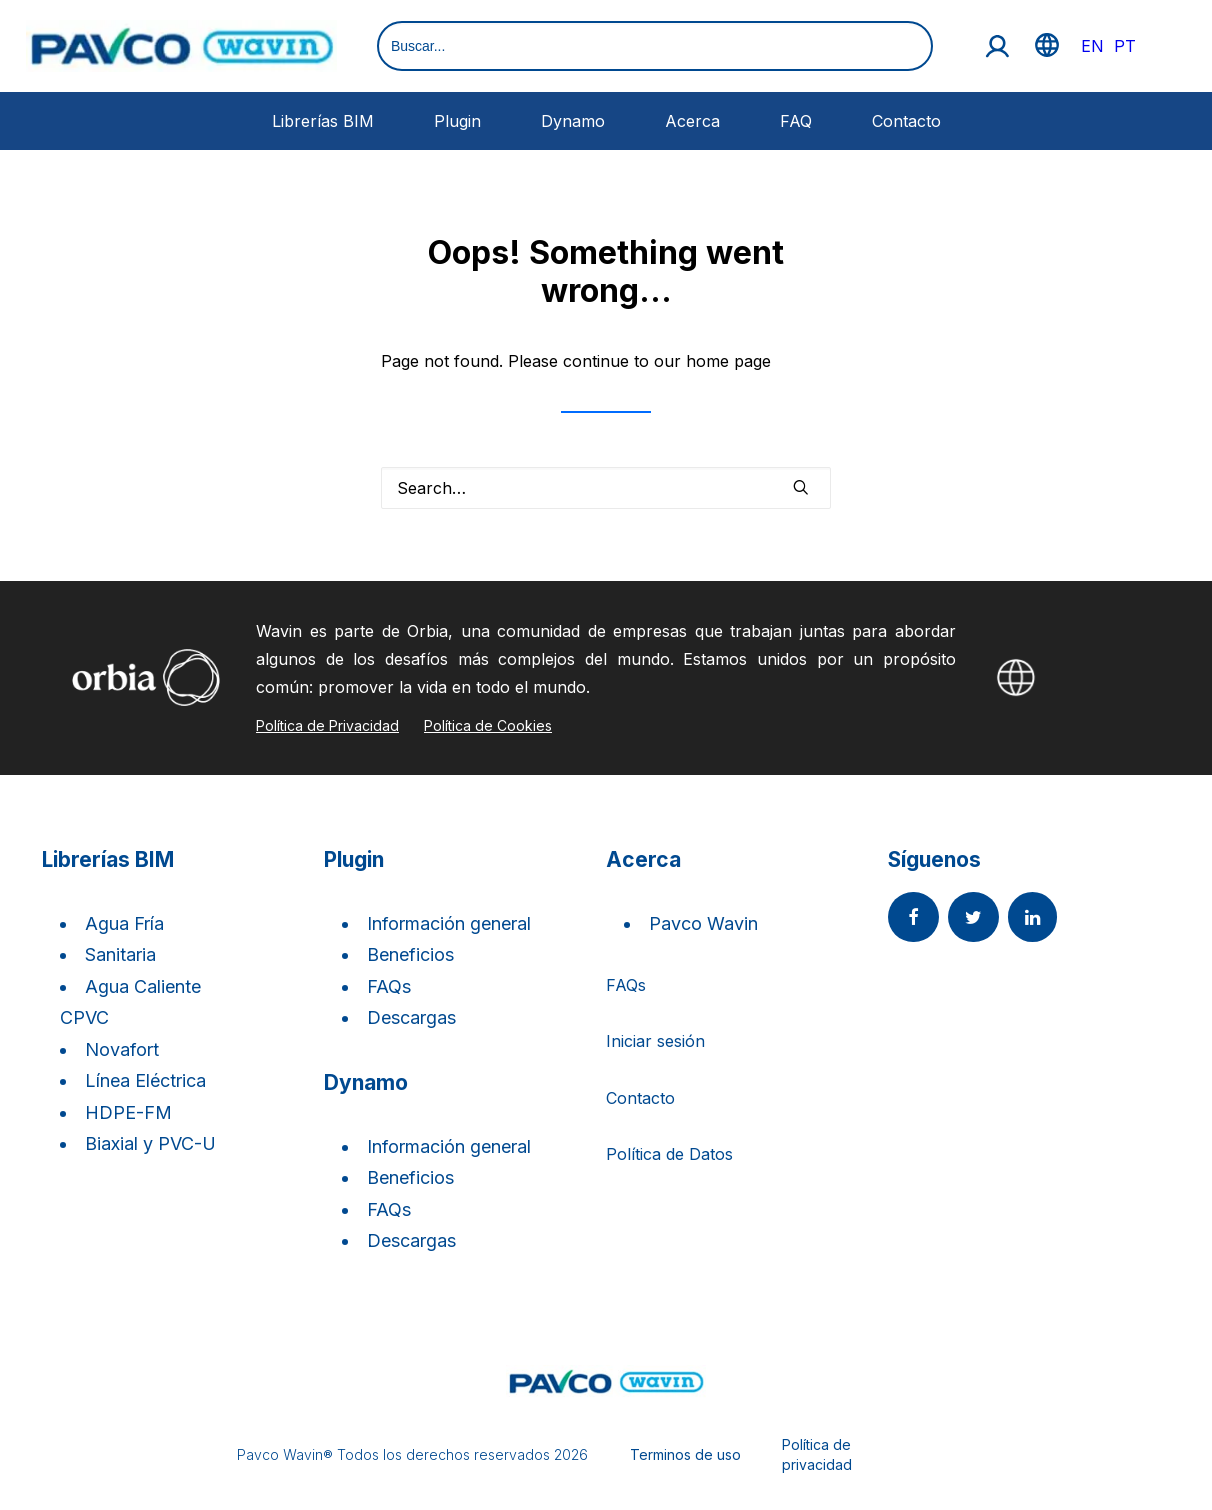 This screenshot has height=1510, width=1212. Describe the element at coordinates (703, 923) in the screenshot. I see `Pavco Wavin` at that location.